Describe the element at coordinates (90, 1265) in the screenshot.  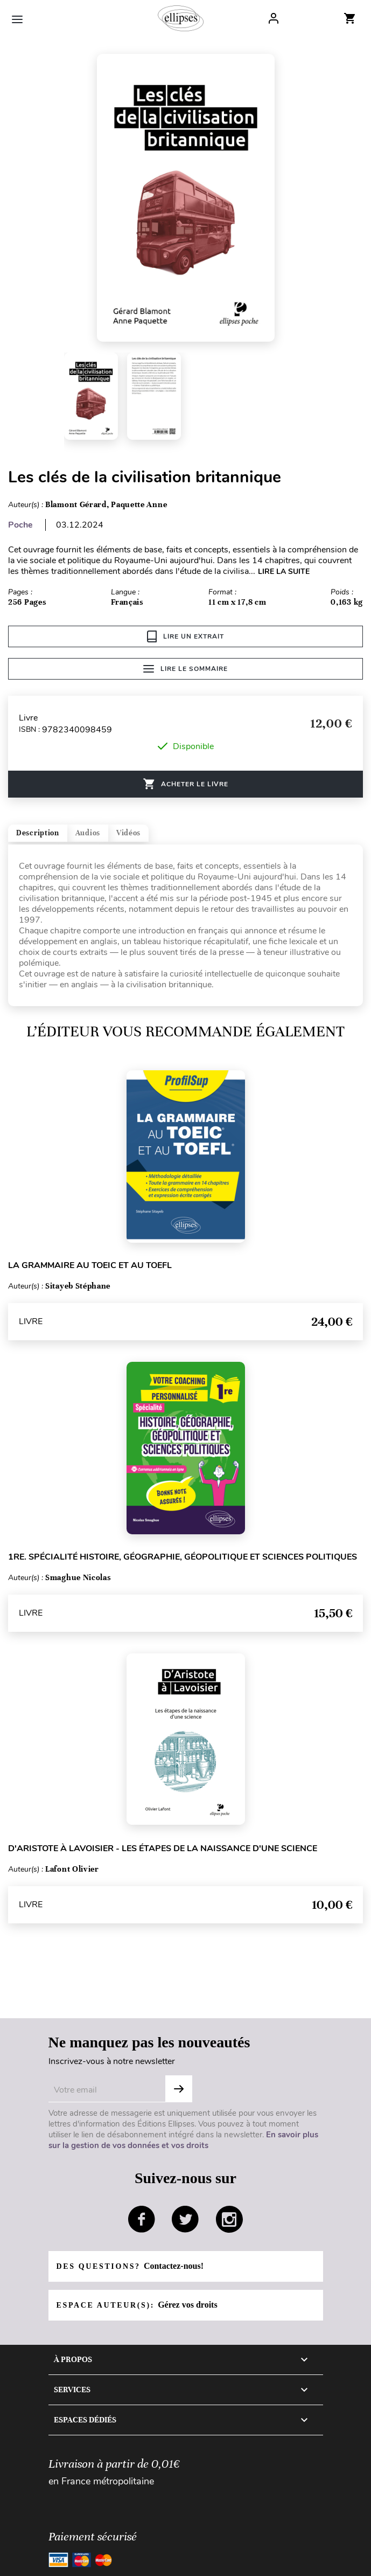
I see `La grammaire au TOEIC et au TOEFL` at that location.